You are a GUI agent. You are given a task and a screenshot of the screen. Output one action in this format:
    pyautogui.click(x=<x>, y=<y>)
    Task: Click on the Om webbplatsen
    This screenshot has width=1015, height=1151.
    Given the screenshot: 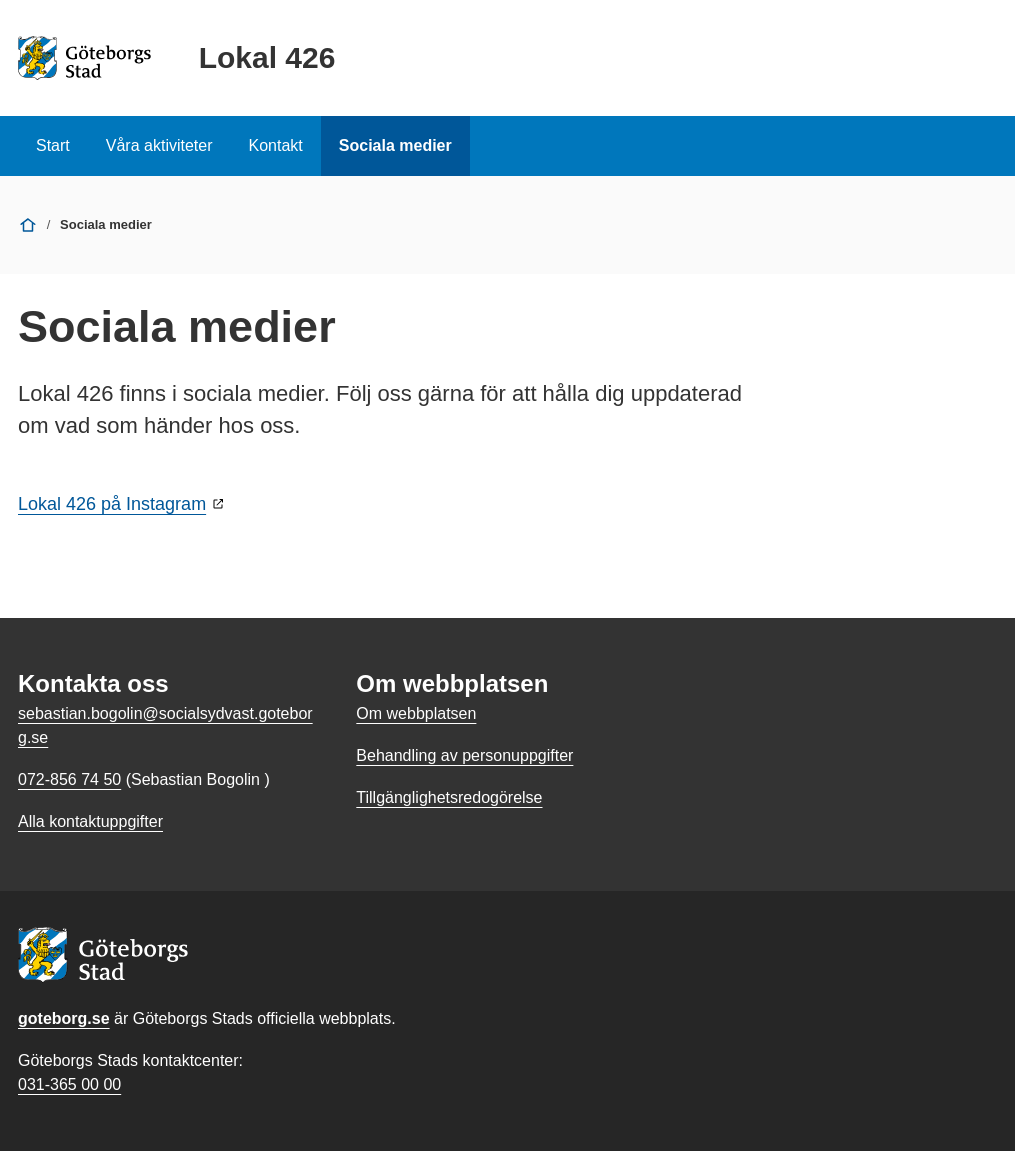 What is the action you would take?
    pyautogui.click(x=416, y=713)
    